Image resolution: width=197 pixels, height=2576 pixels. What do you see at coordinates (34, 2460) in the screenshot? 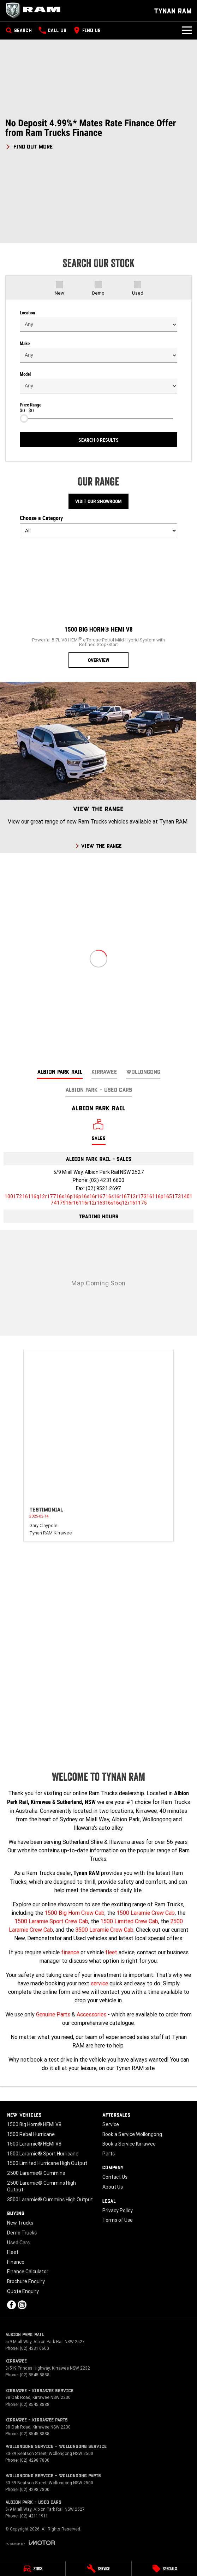
I see `(02) 4298 7800` at bounding box center [34, 2460].